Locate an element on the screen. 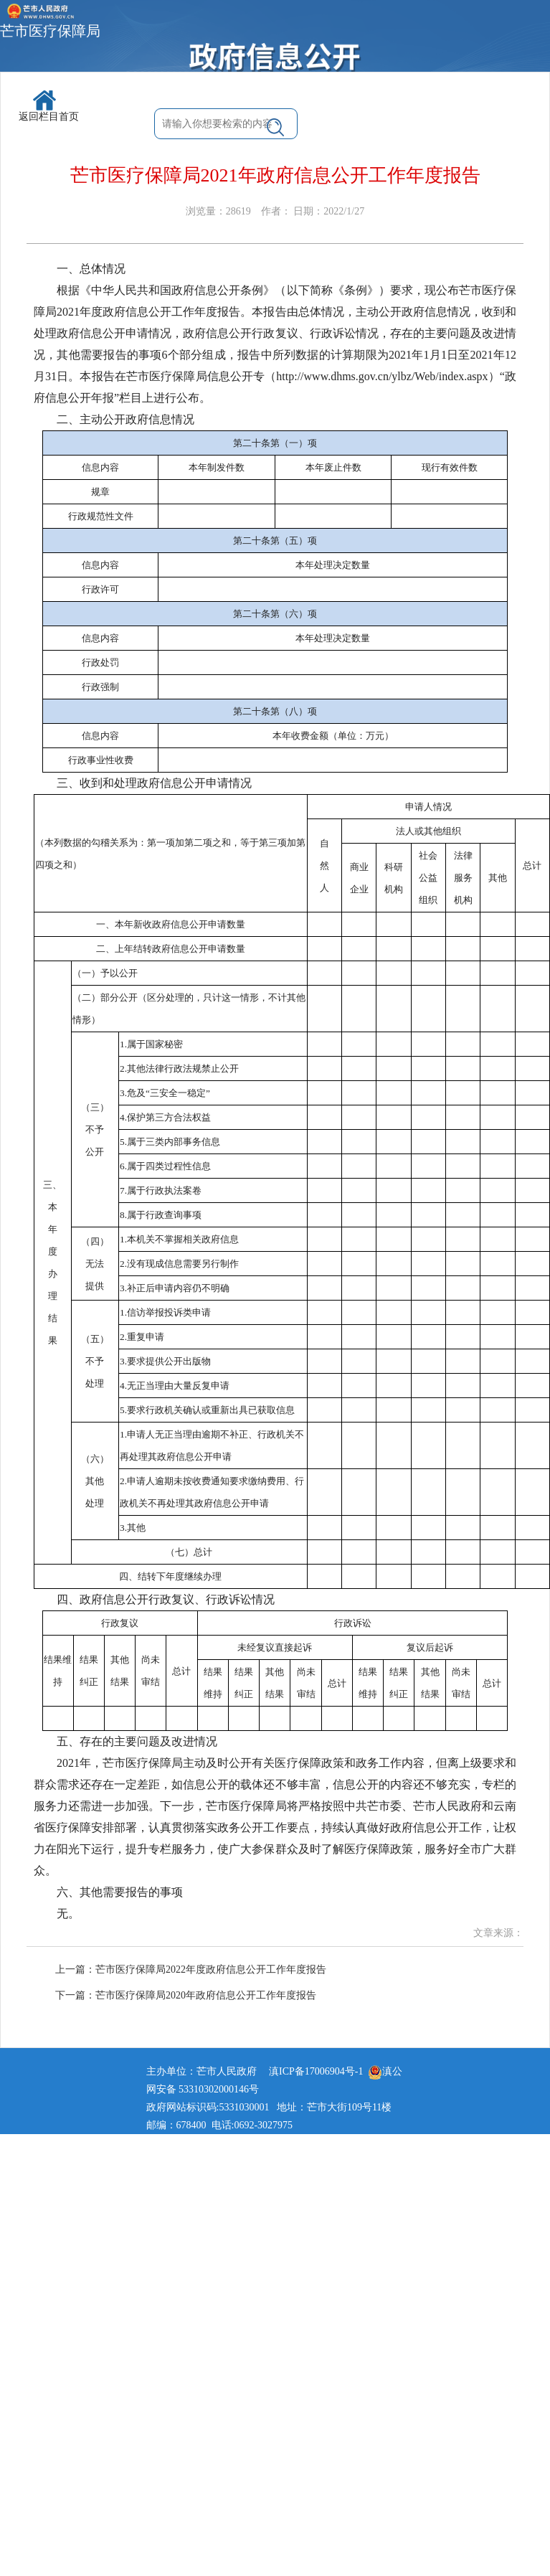 This screenshot has height=2576, width=550. 芒市医疗保障局2022年度政府信息公开工作年度报告 is located at coordinates (210, 1969).